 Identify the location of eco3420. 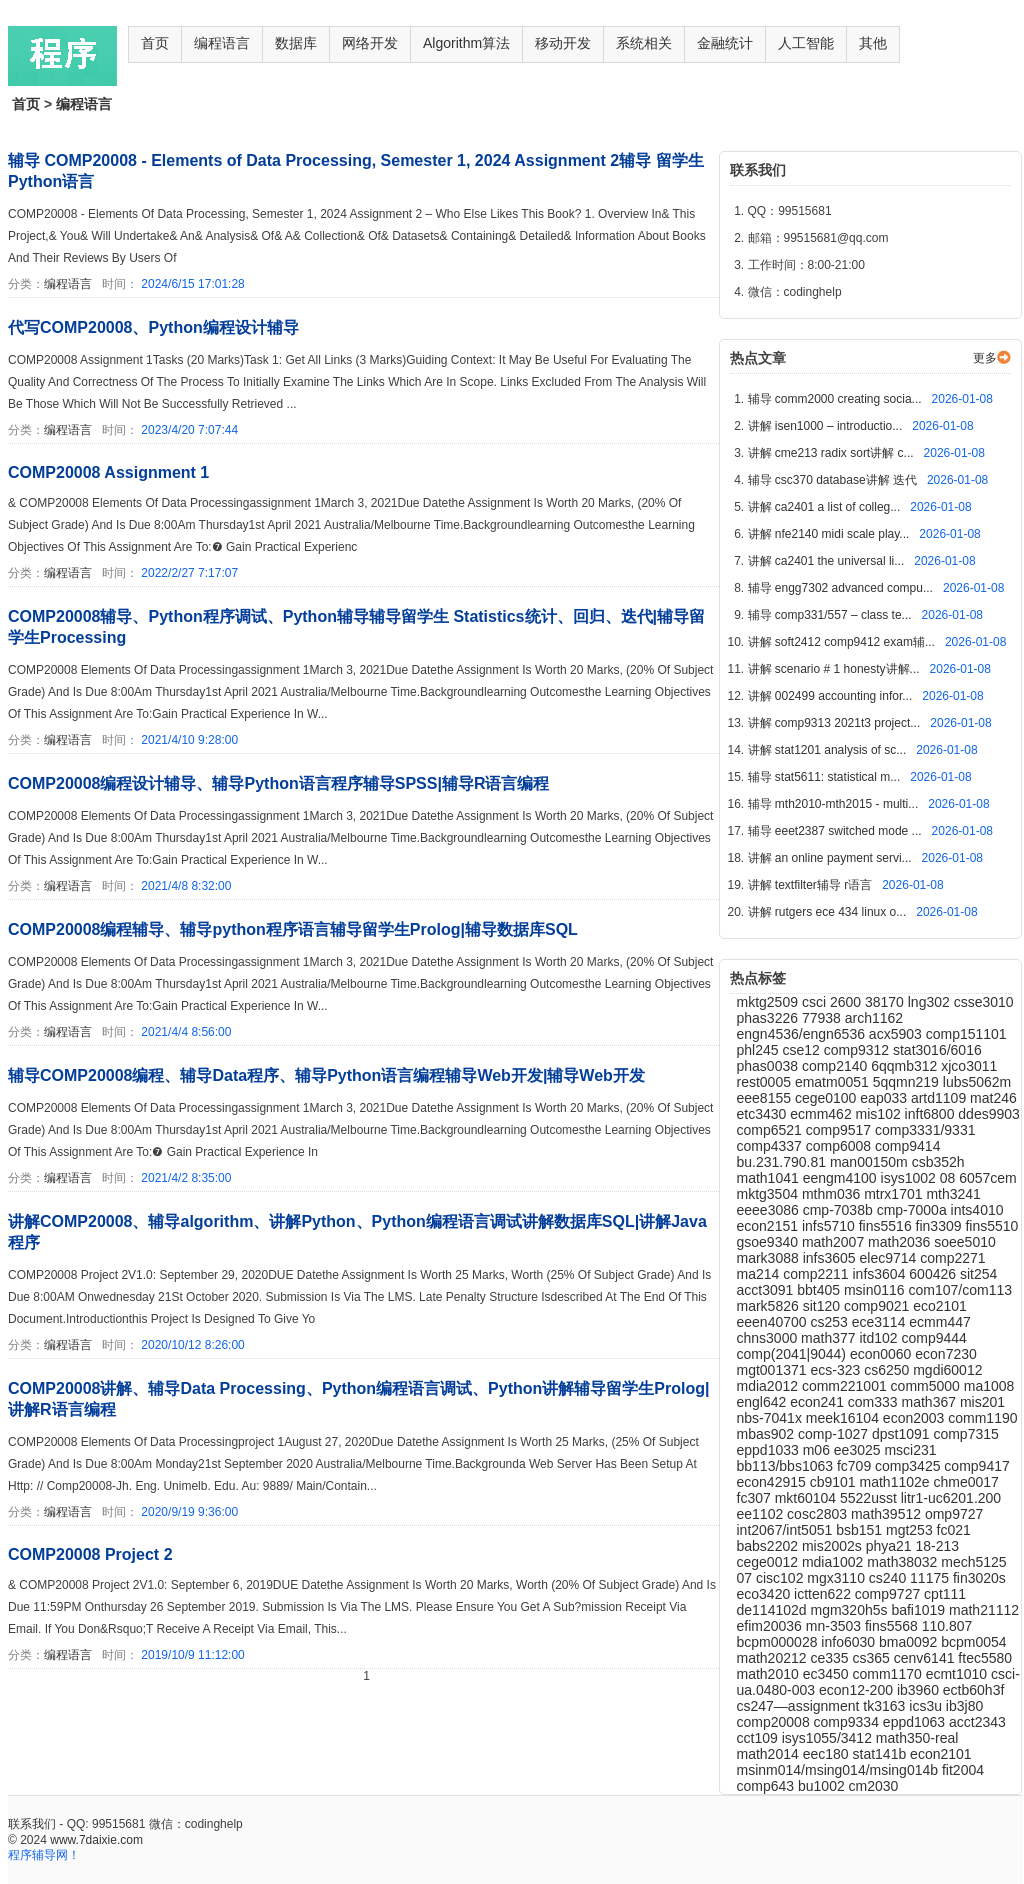
(766, 1594).